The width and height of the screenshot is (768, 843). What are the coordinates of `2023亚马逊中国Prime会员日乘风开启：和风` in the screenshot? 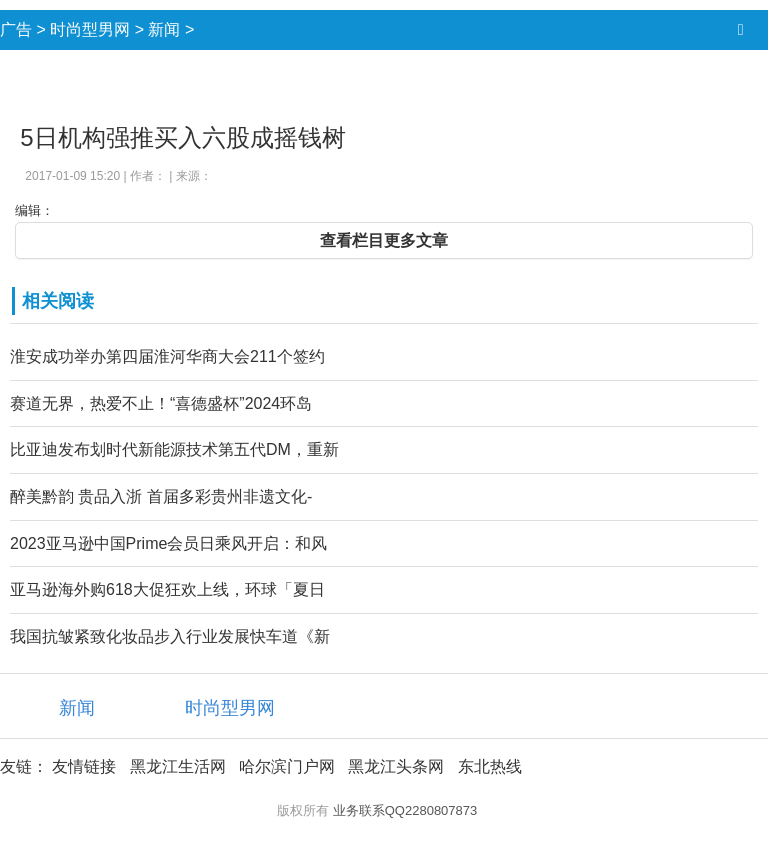 It's located at (168, 543).